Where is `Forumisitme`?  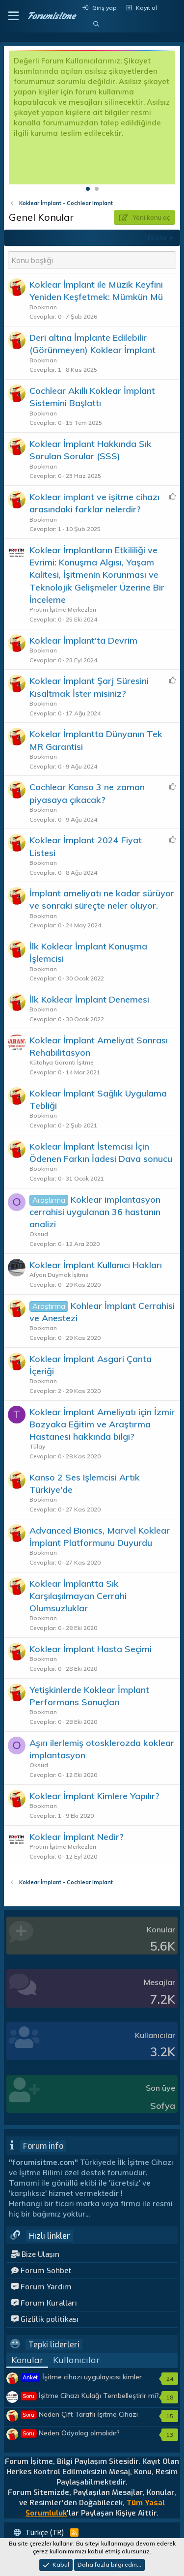 Forumisitme is located at coordinates (51, 16).